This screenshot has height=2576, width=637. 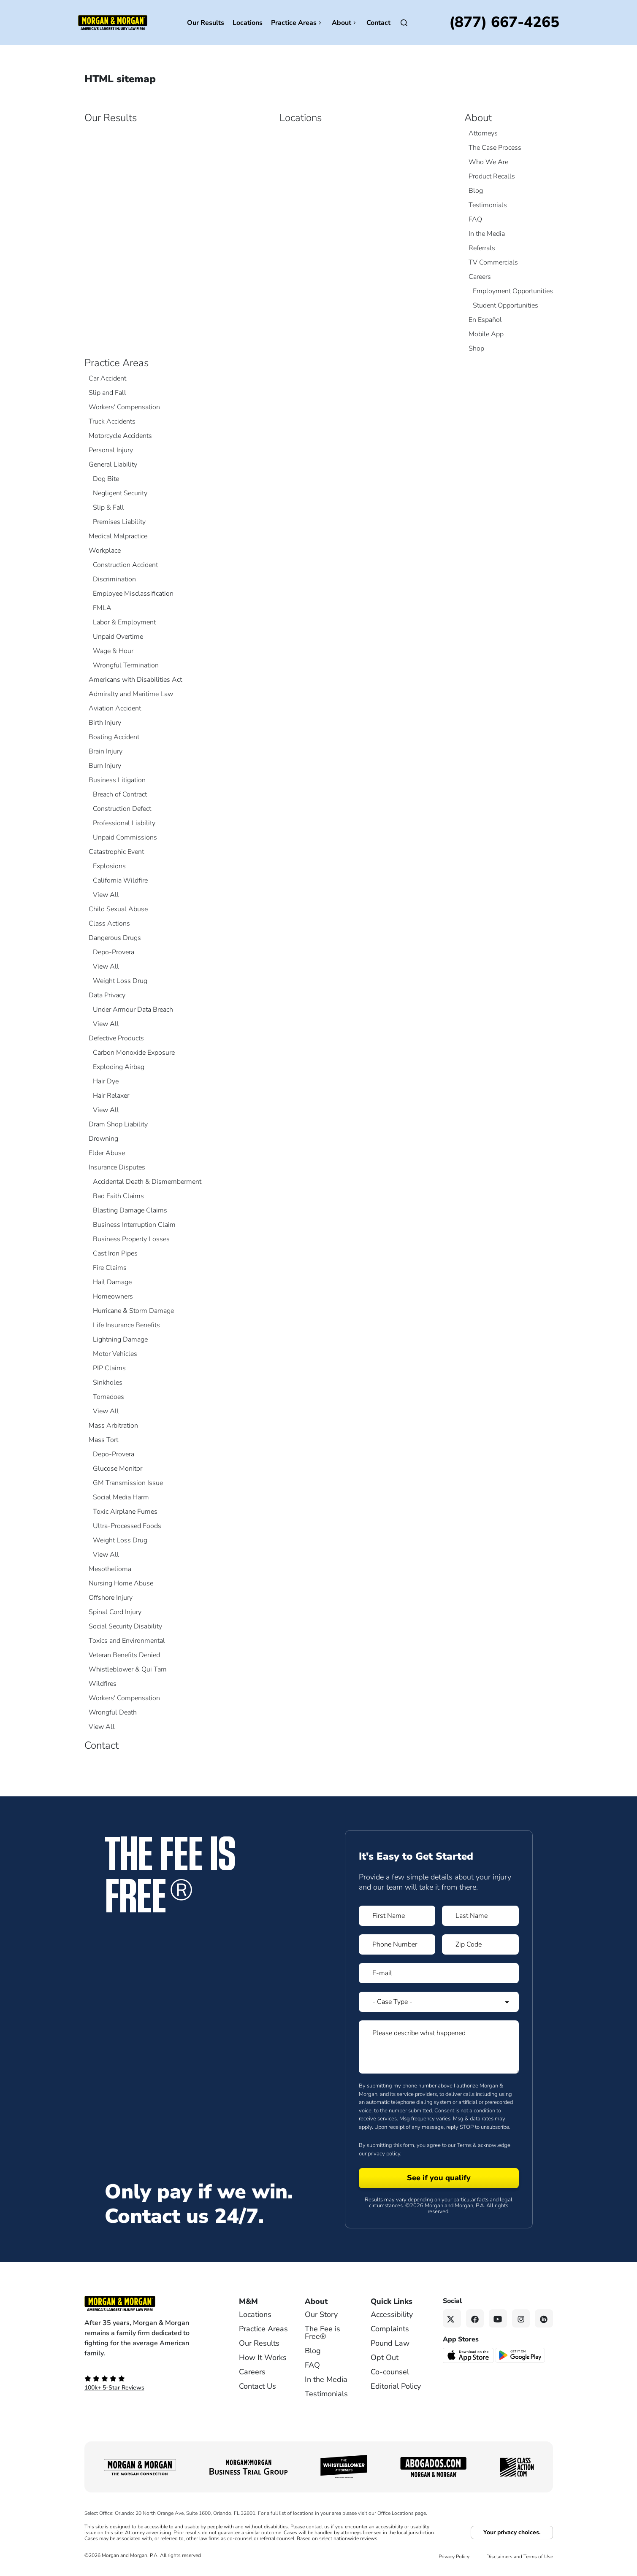 What do you see at coordinates (482, 248) in the screenshot?
I see `Referrals` at bounding box center [482, 248].